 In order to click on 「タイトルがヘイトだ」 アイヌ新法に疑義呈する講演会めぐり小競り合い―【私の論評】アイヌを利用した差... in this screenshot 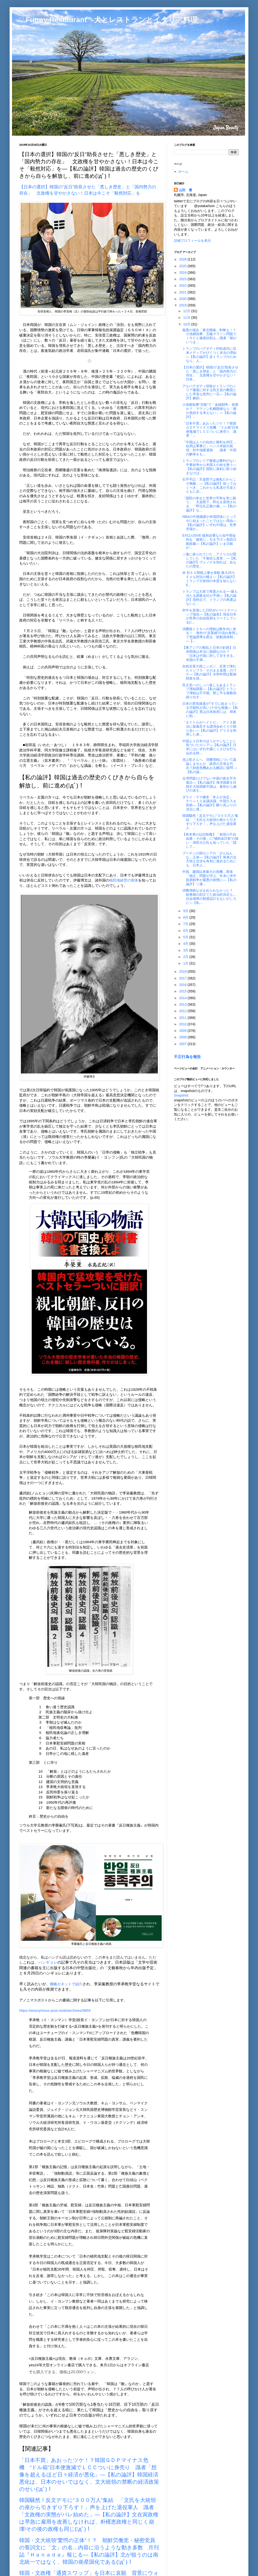, I will do `click(209, 728)`.